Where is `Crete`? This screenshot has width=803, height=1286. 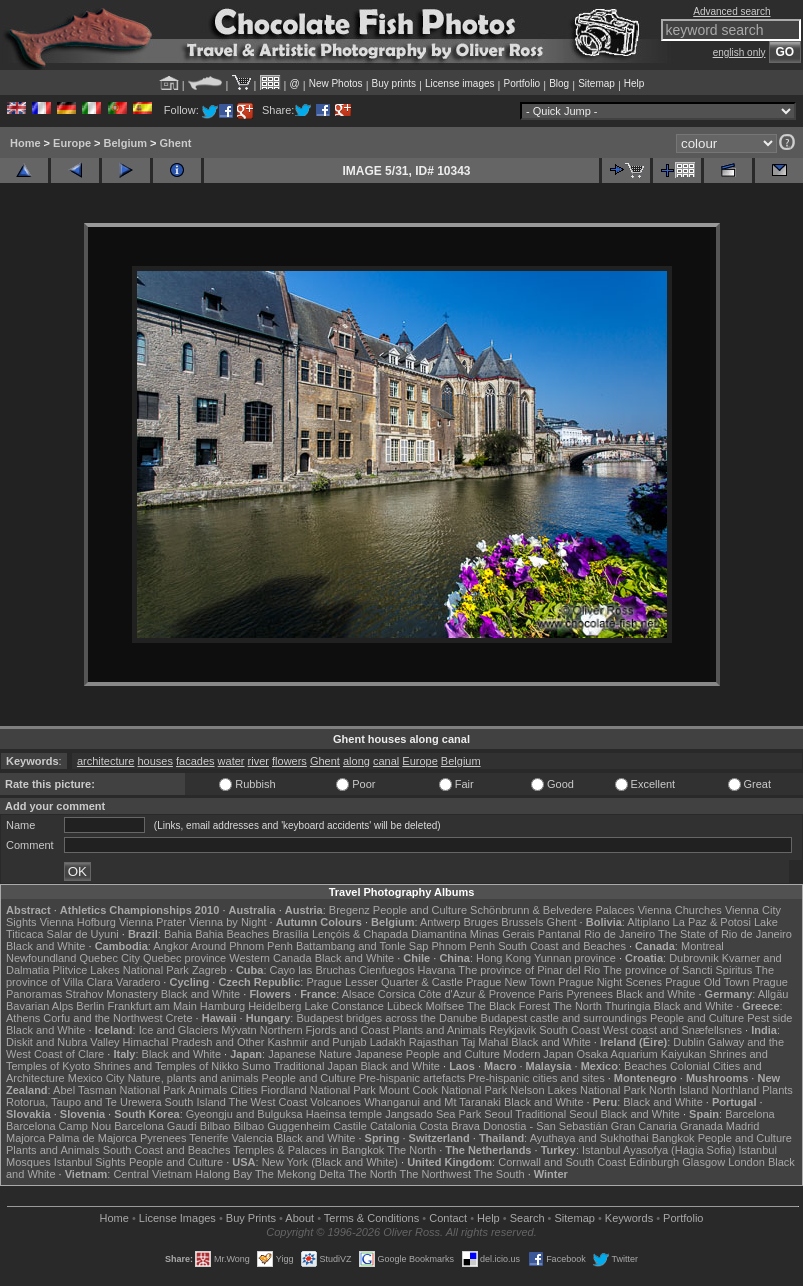 Crete is located at coordinates (179, 1018).